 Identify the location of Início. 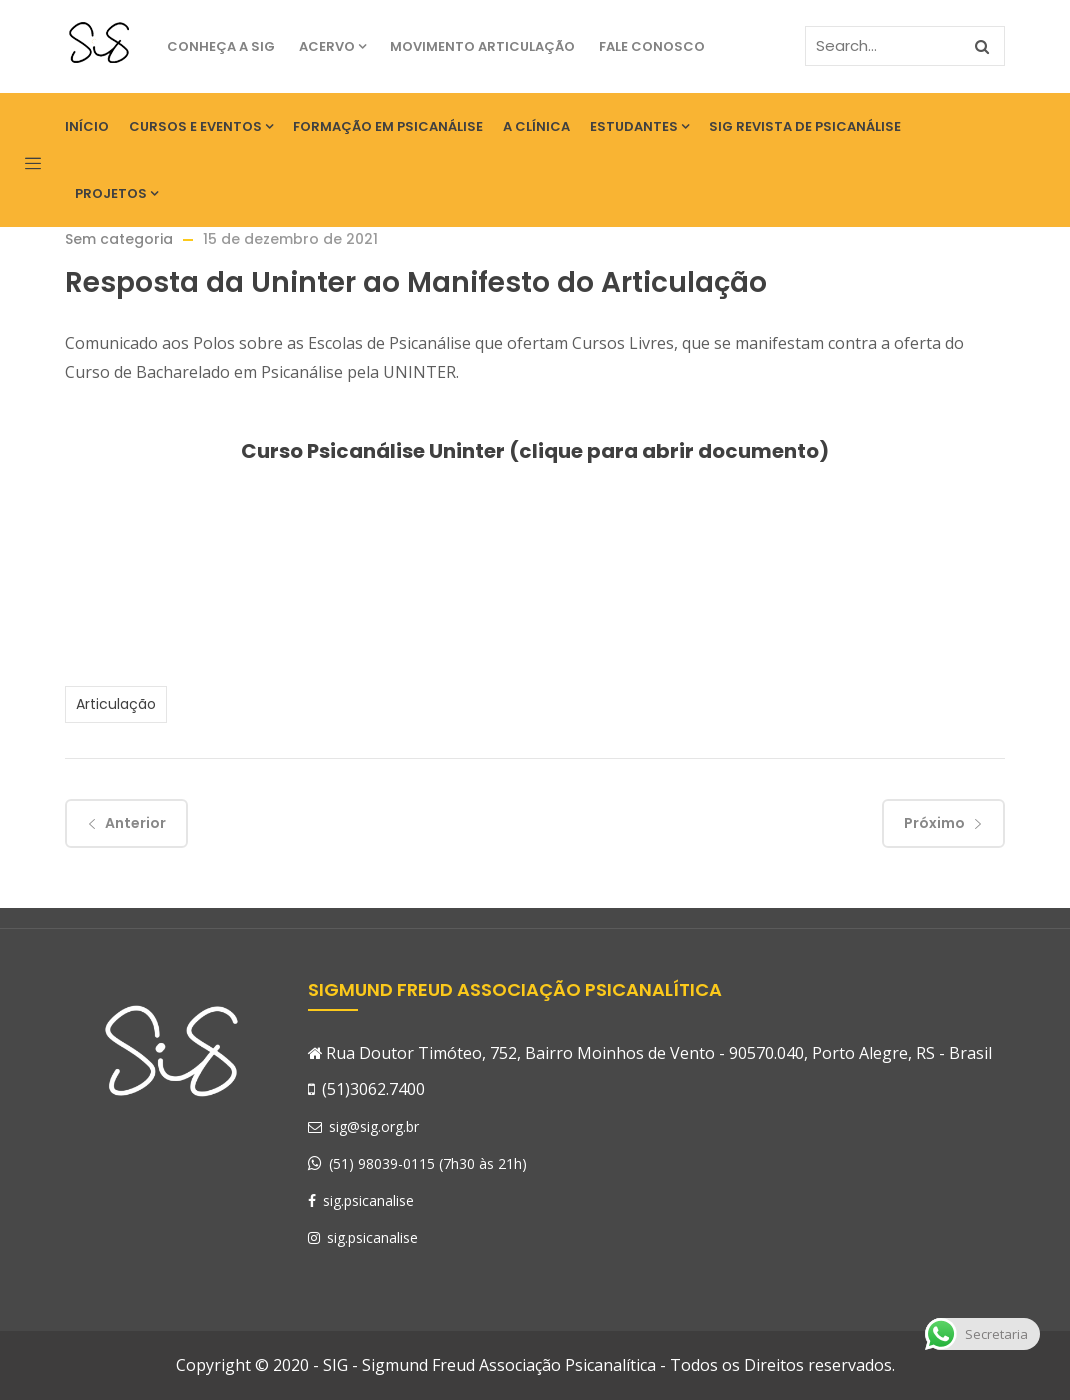
(87, 126).